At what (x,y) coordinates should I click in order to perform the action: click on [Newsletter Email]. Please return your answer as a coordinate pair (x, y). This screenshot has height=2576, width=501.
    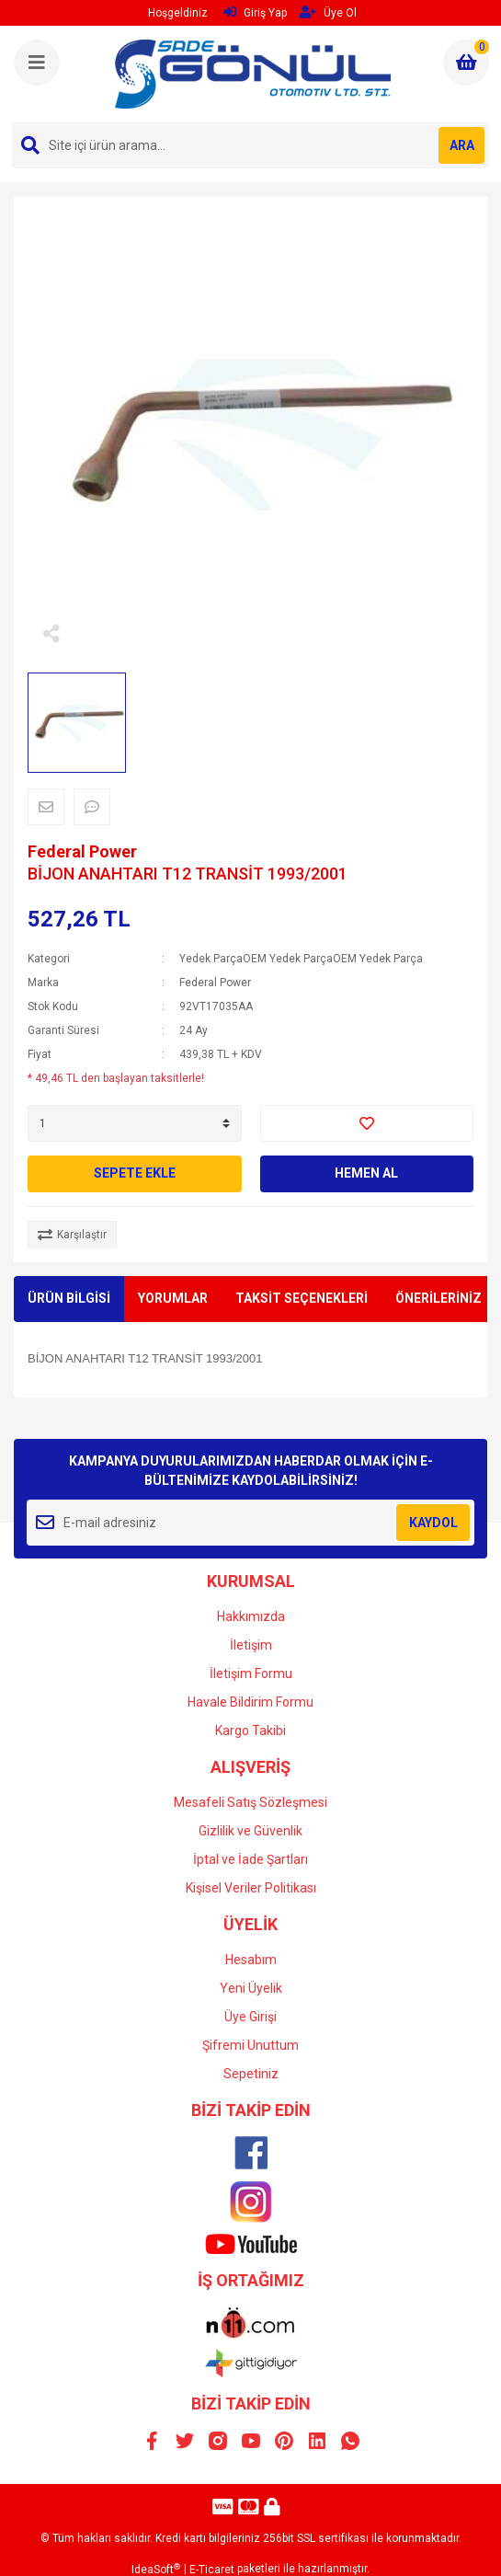
    Looking at the image, I should click on (250, 1523).